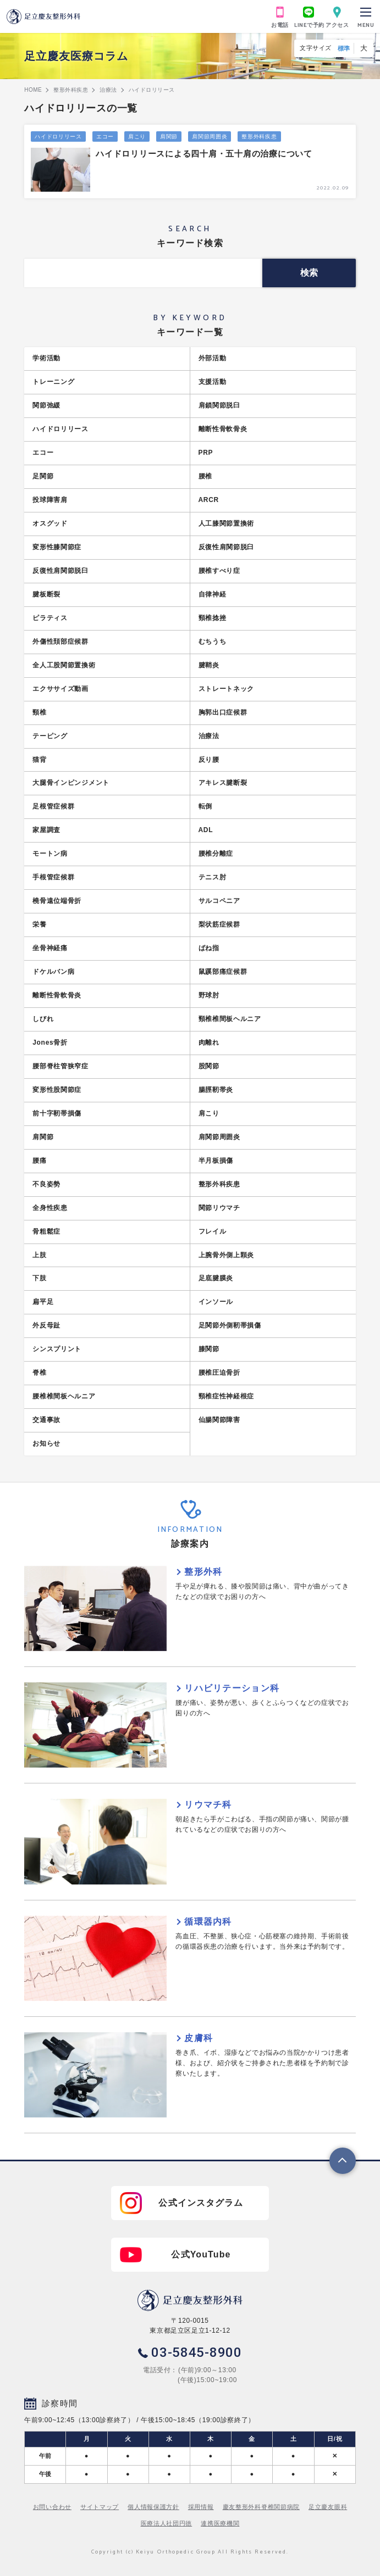  Describe the element at coordinates (213, 877) in the screenshot. I see `テニス肘` at that location.